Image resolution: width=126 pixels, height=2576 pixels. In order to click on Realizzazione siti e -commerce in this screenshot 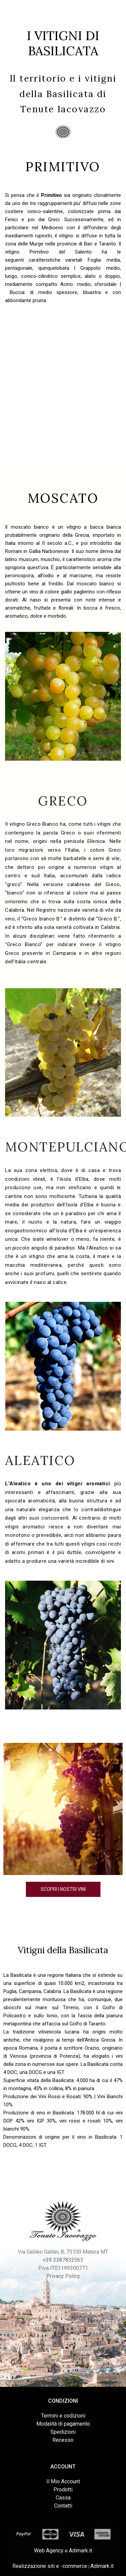, I will do `click(49, 2566)`.